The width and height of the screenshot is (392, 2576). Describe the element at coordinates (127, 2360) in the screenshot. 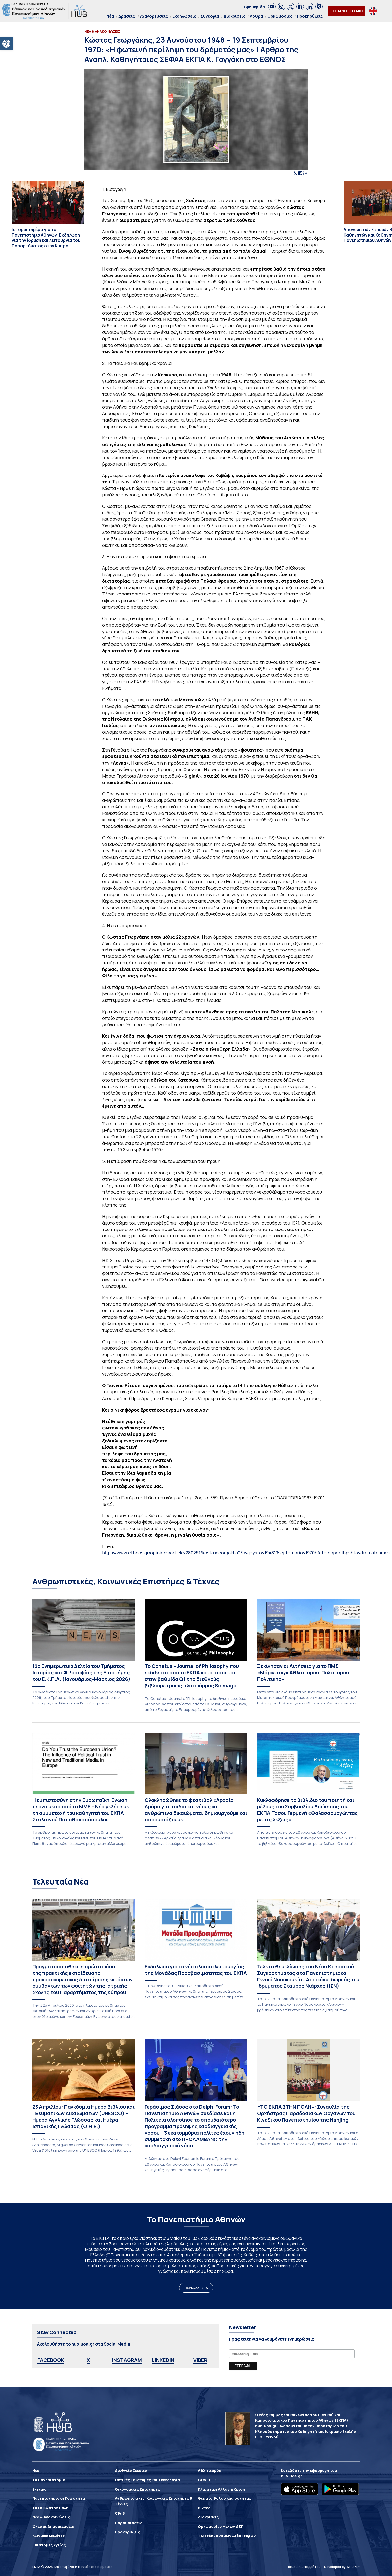

I see `INSTAGRAM` at that location.